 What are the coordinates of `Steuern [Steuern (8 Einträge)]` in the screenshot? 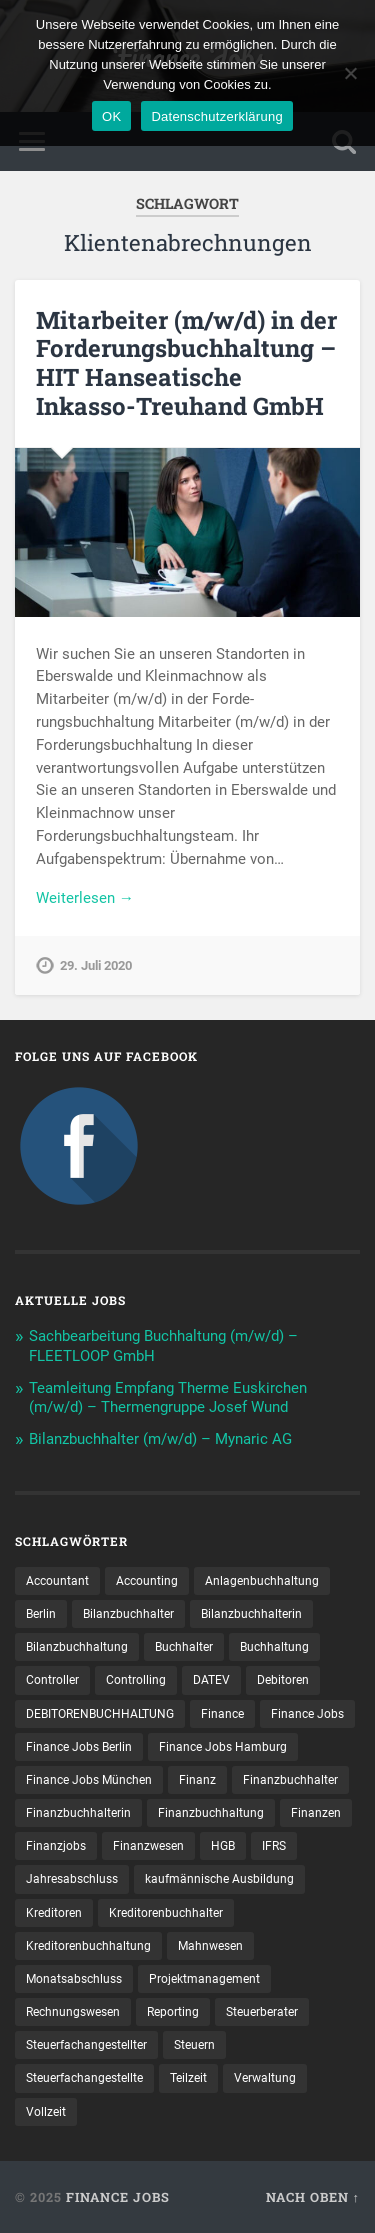 It's located at (194, 2045).